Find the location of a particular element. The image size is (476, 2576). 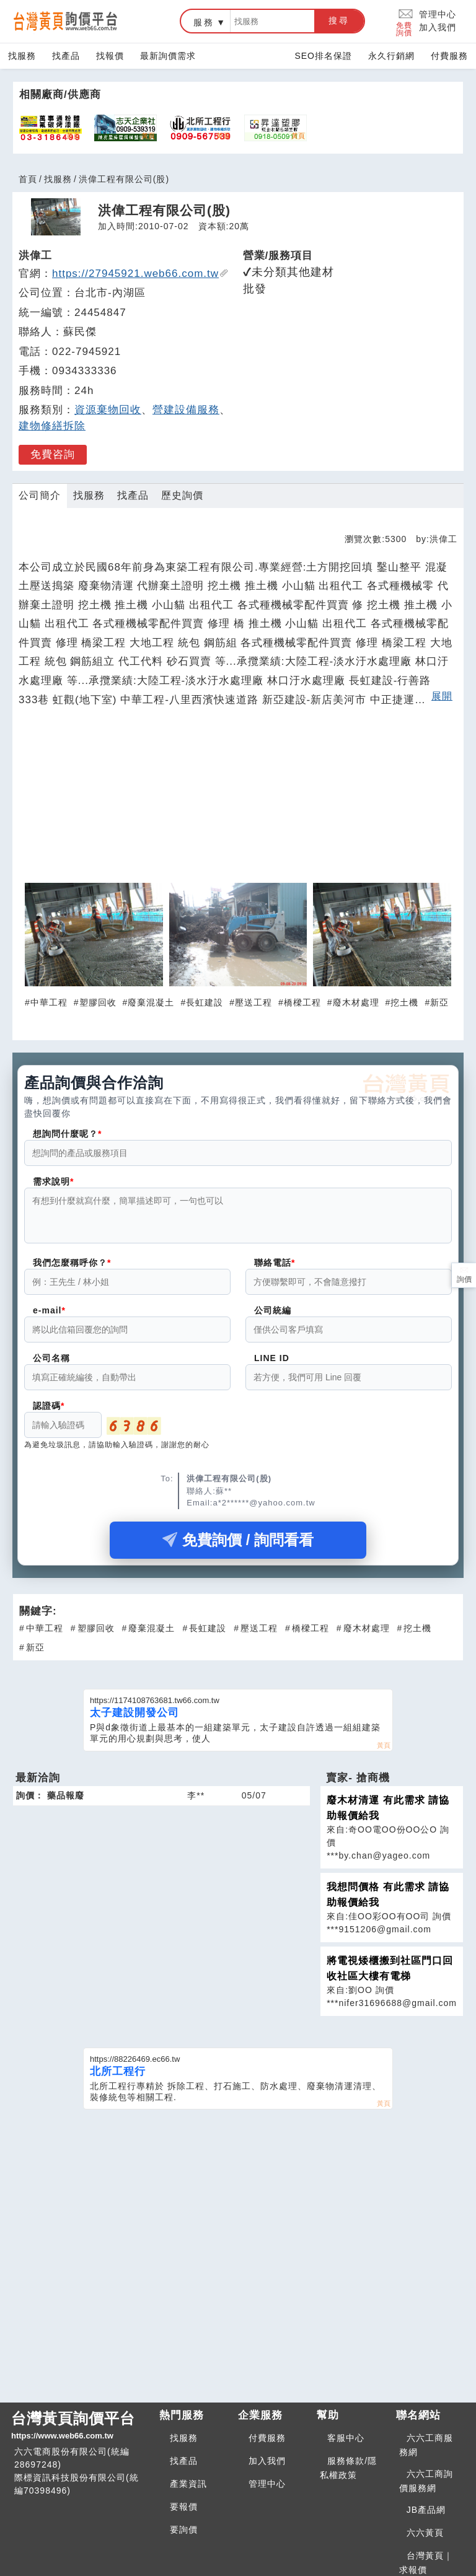

付費服務 is located at coordinates (449, 56).